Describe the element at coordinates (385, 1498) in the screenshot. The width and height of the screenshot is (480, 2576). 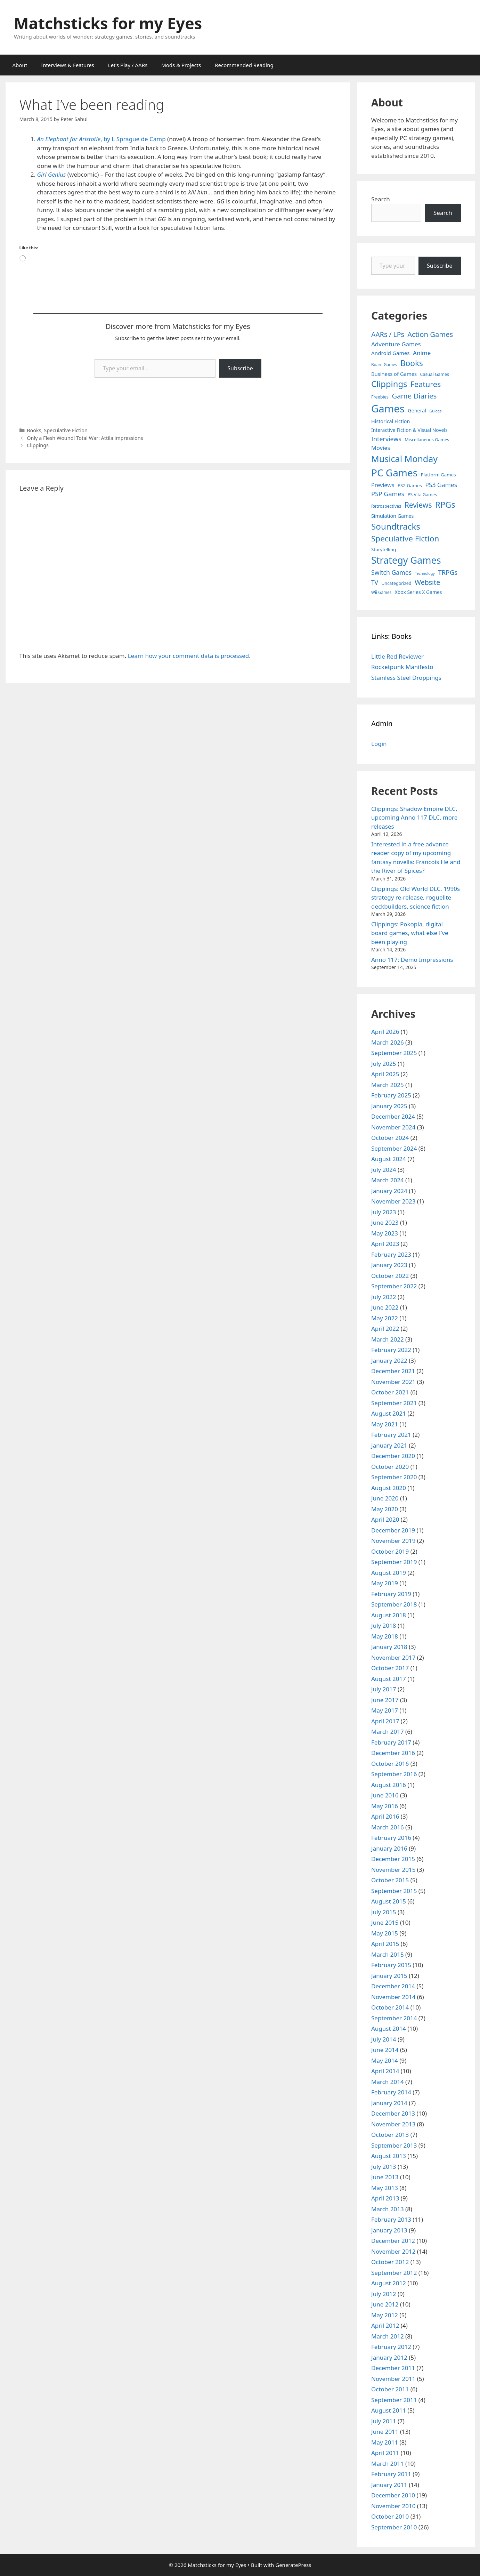
I see `June 2020` at that location.